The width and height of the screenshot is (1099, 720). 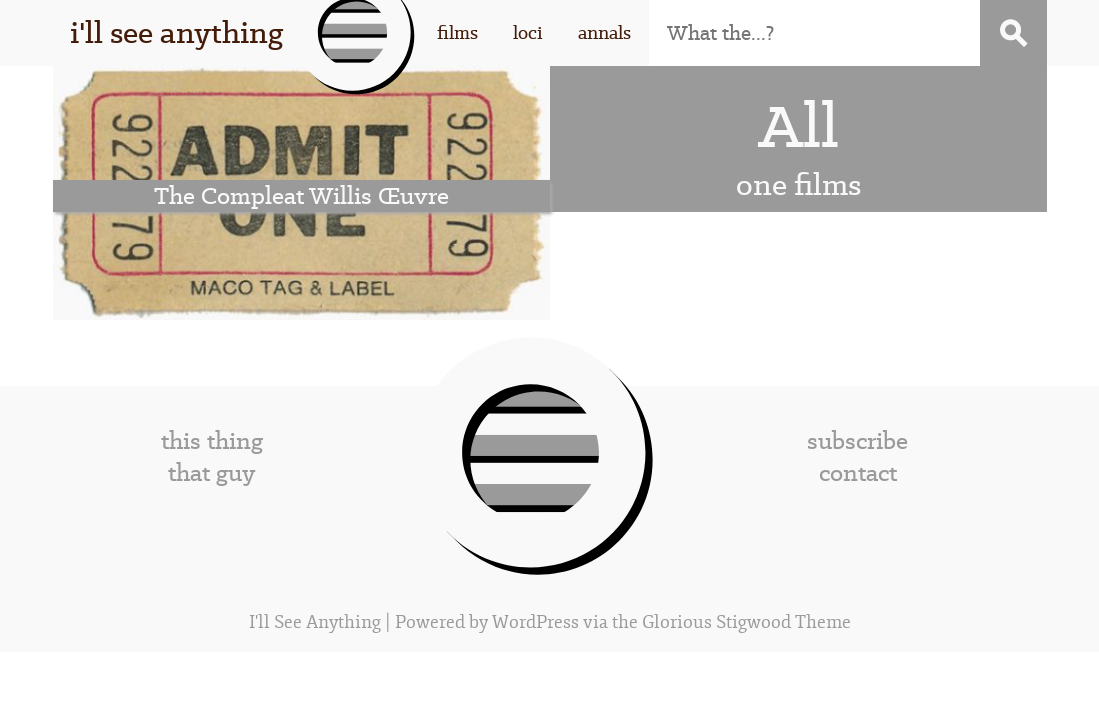 I want to click on contact, so click(x=858, y=473).